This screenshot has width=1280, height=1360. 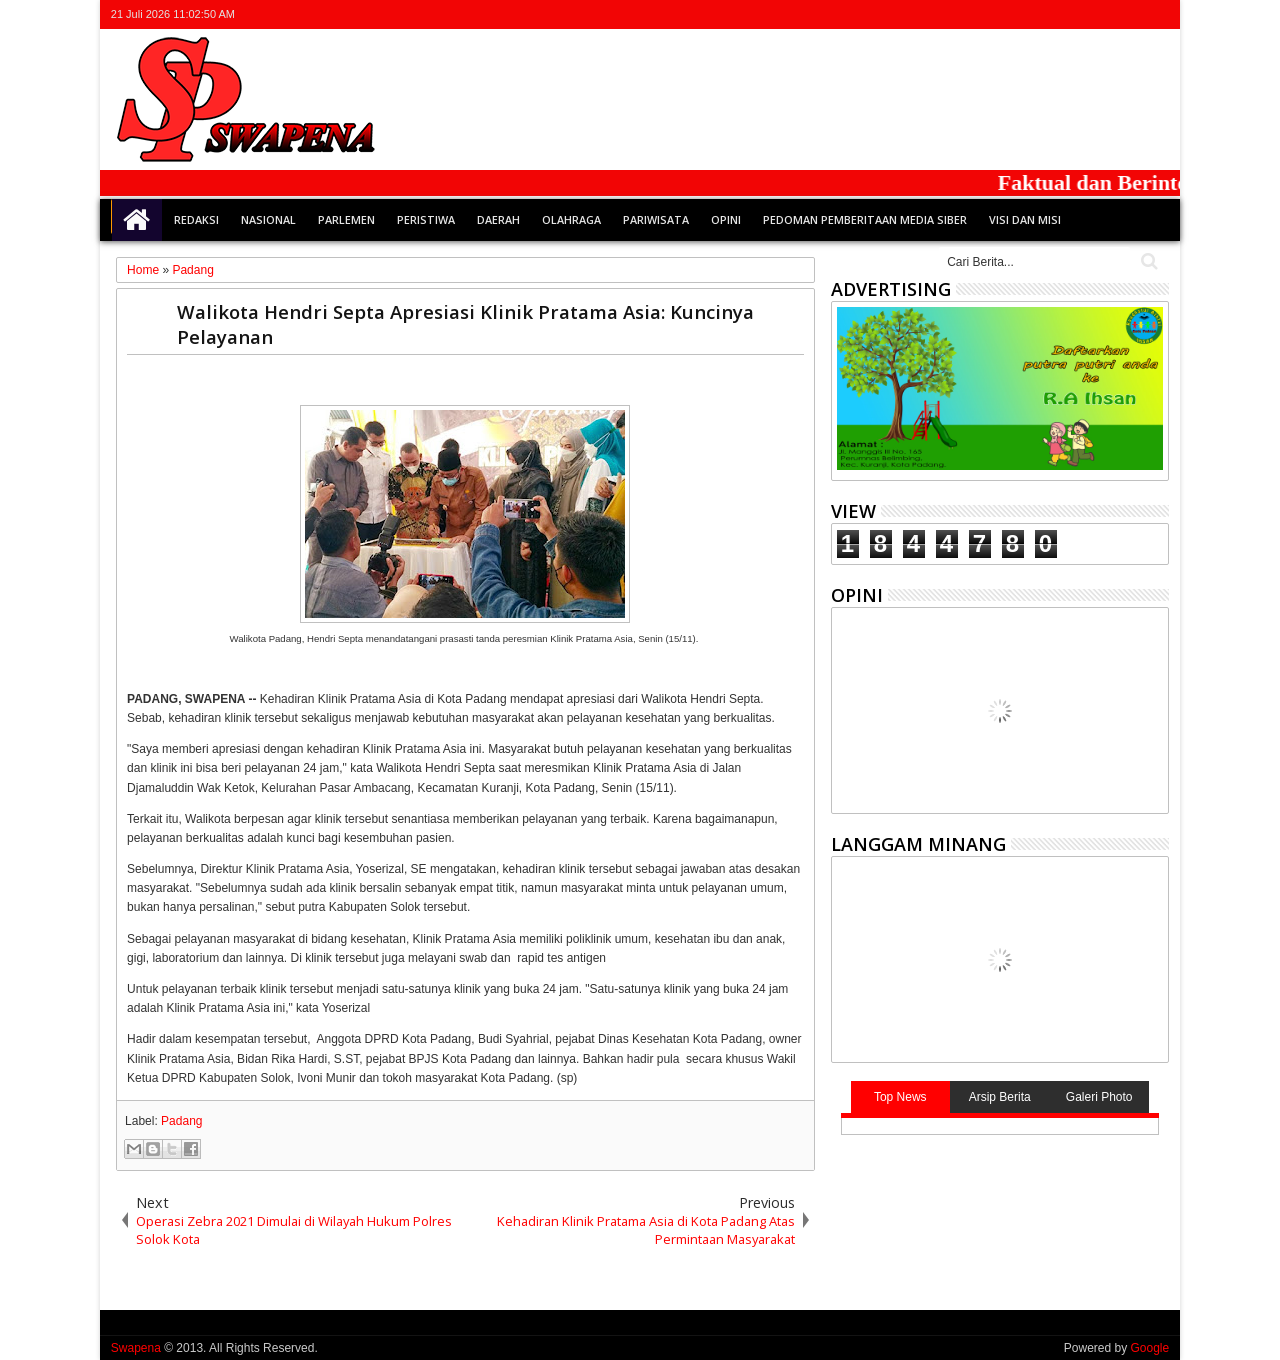 What do you see at coordinates (1130, 14) in the screenshot?
I see `rss` at bounding box center [1130, 14].